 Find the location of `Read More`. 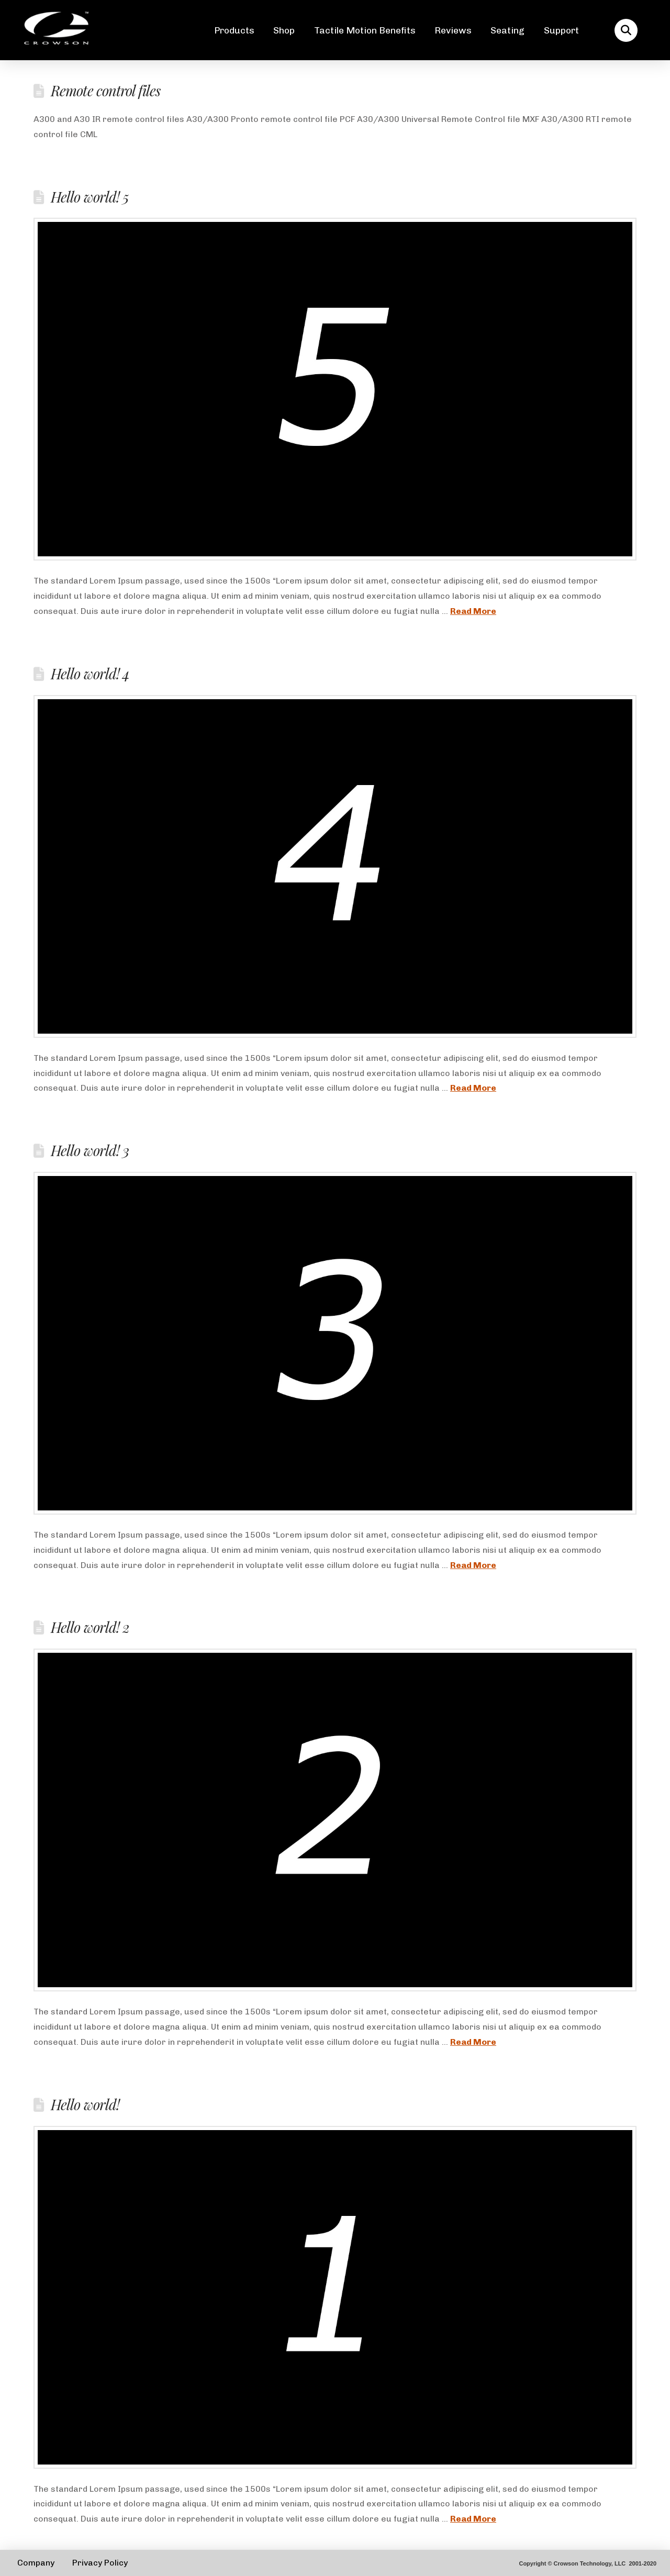

Read More is located at coordinates (473, 611).